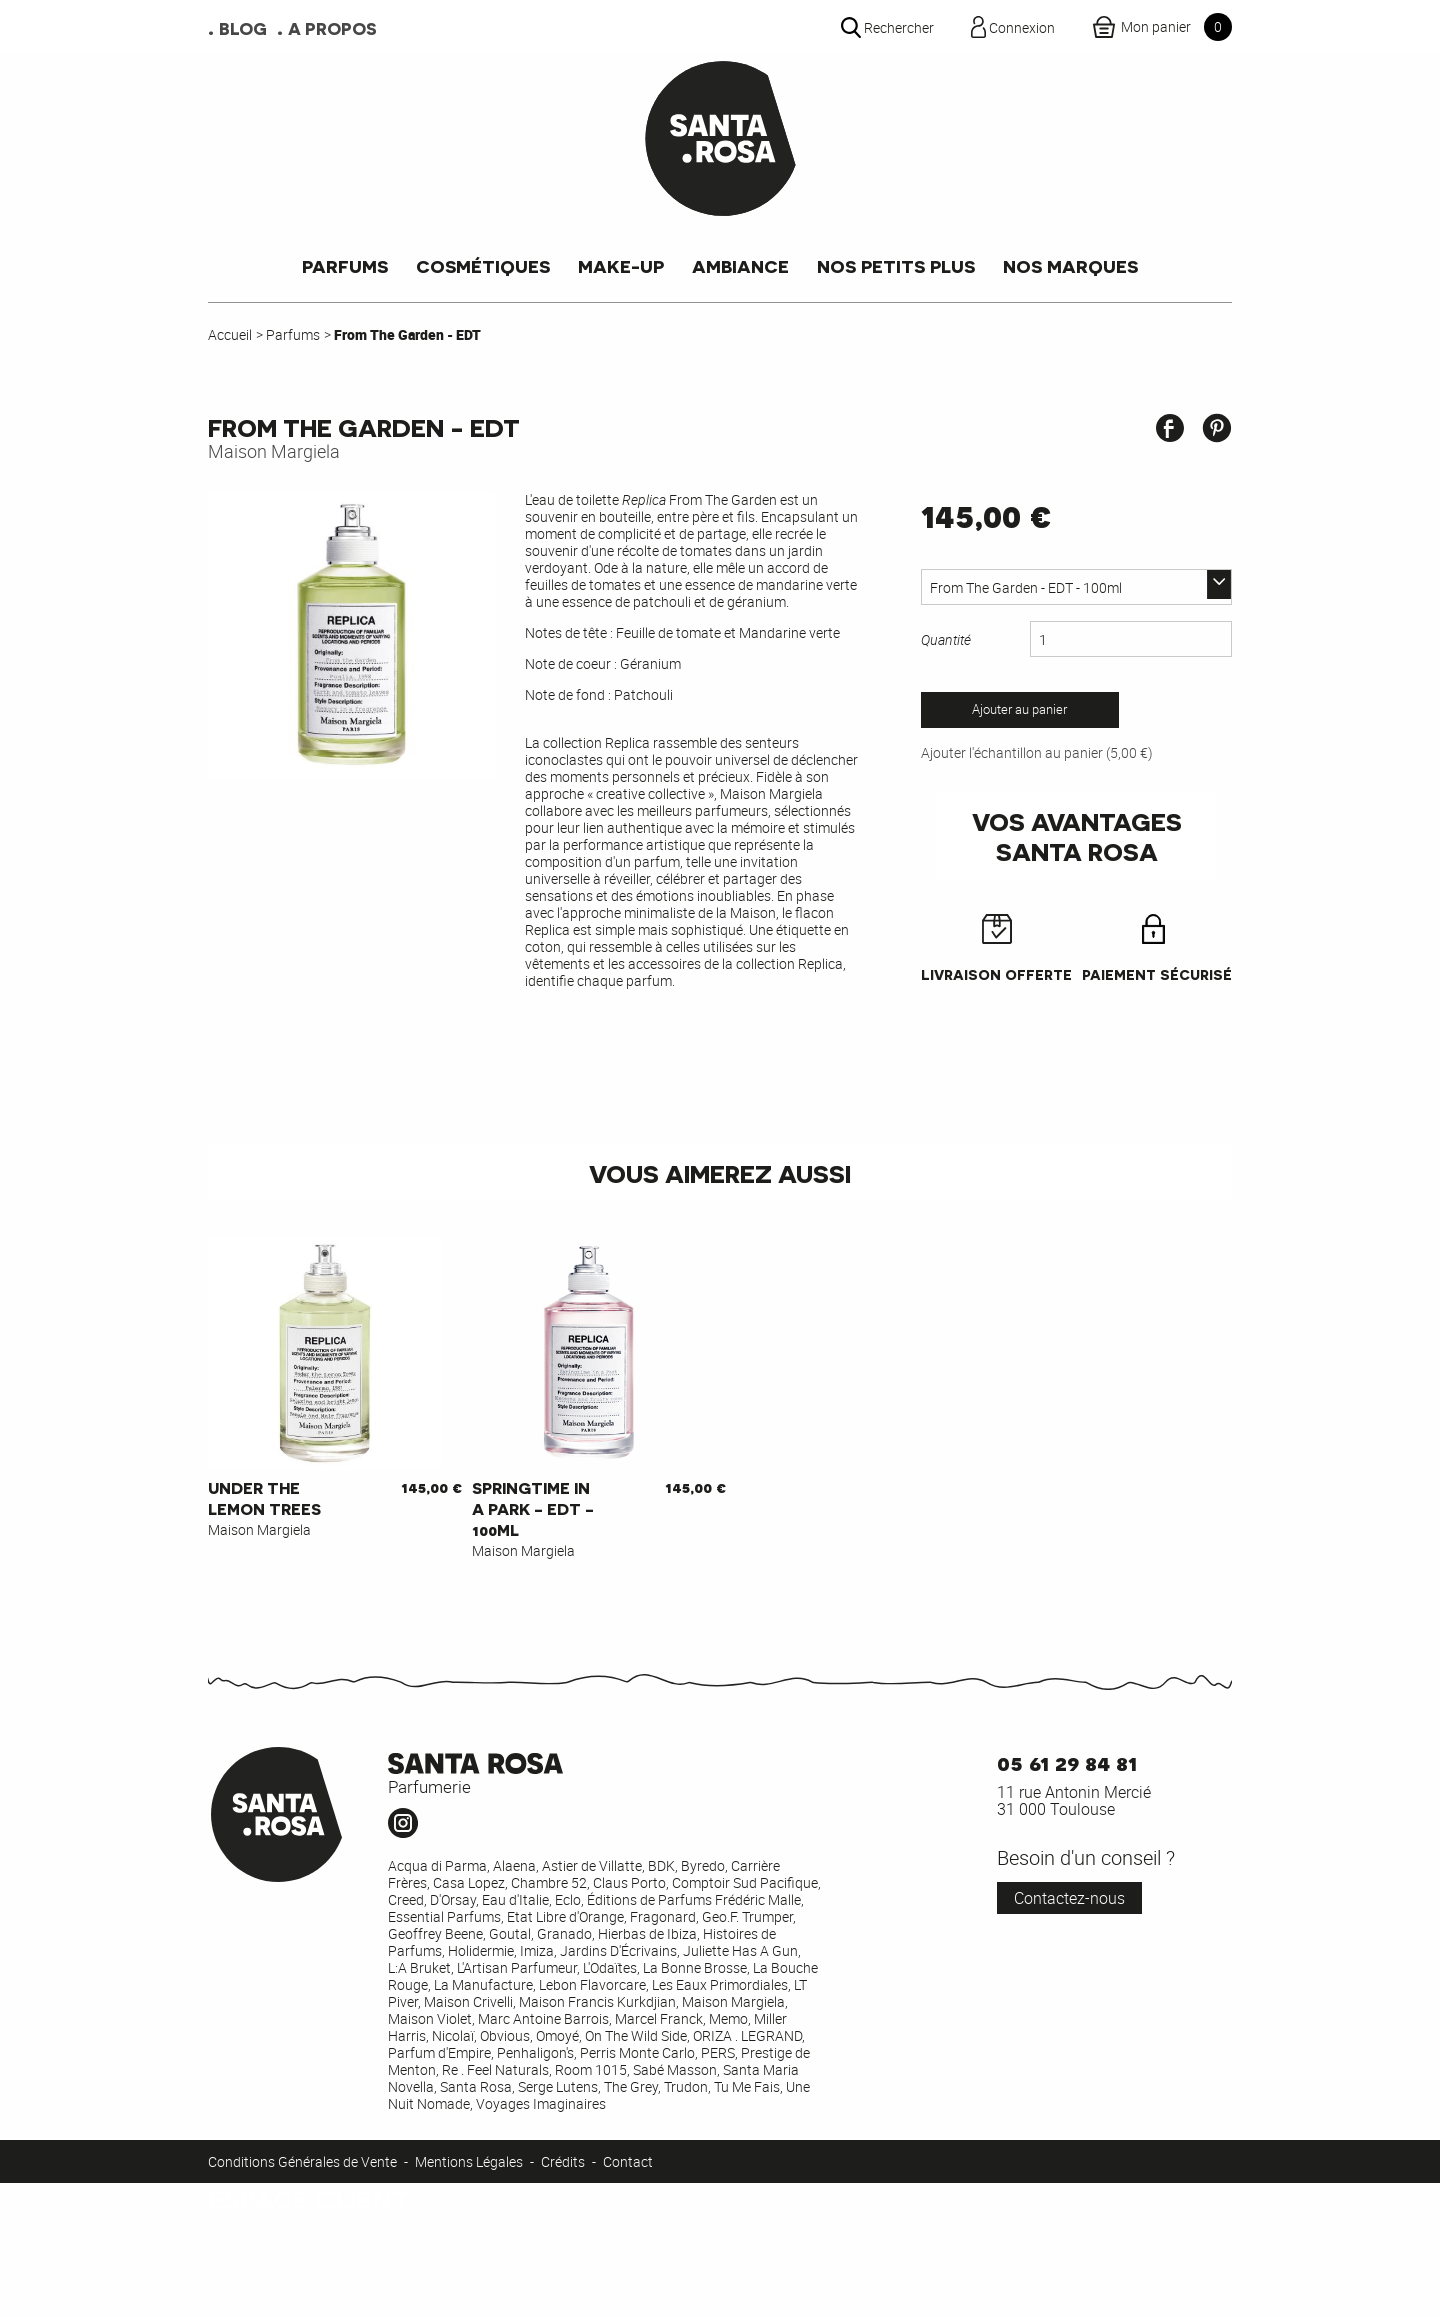  I want to click on Astier de Villatte, so click(592, 1865).